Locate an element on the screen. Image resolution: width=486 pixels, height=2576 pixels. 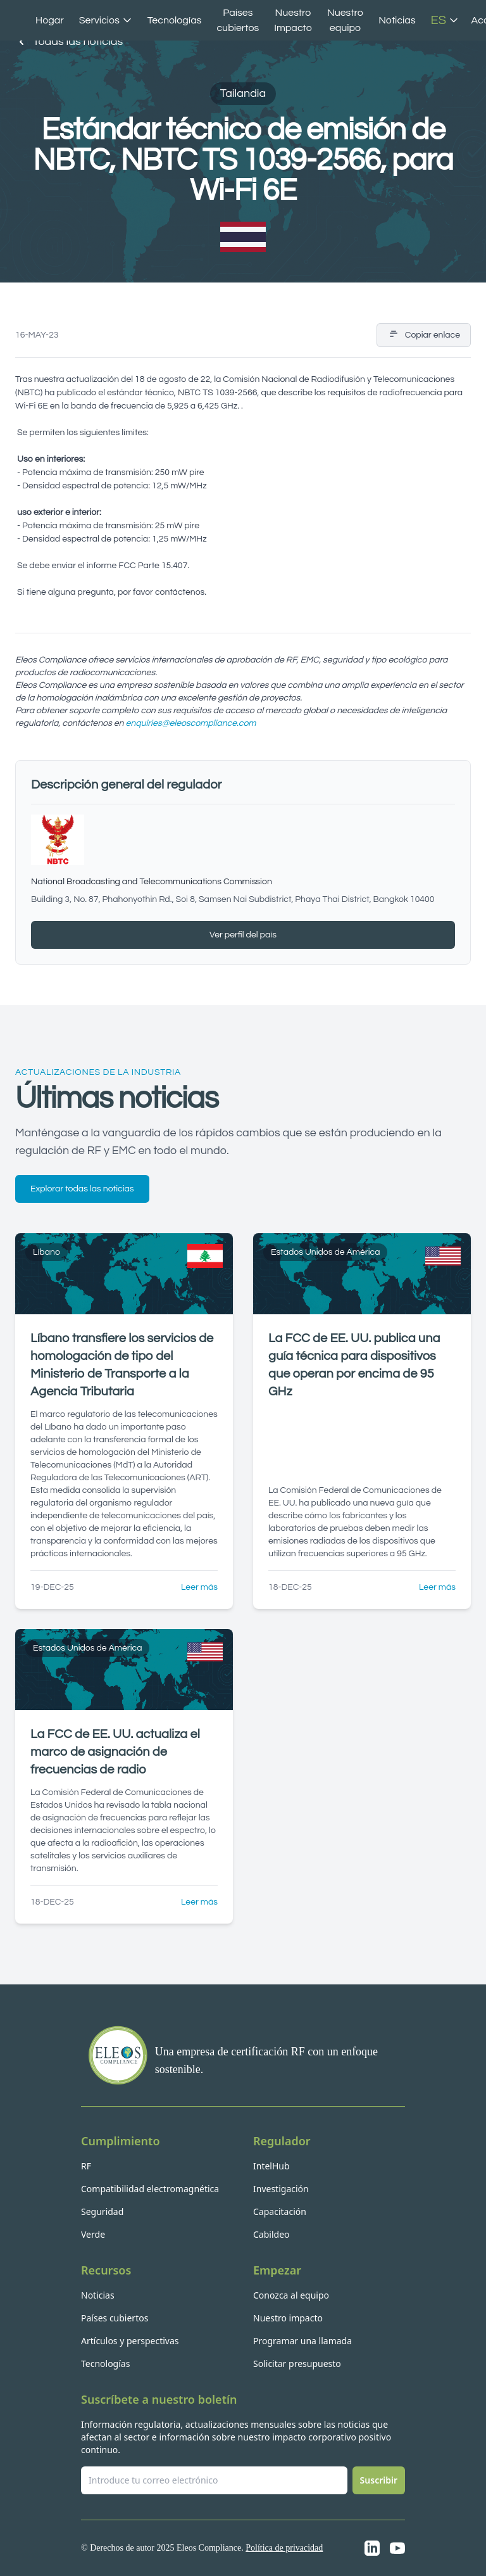
Compatibilidad electromagnética is located at coordinates (150, 2189).